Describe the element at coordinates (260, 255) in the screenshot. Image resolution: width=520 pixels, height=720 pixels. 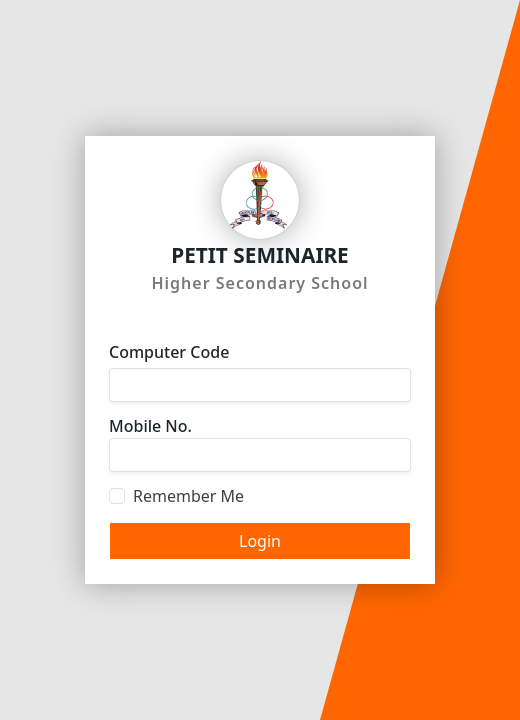
I see `PETIT SEMINAIRE` at that location.